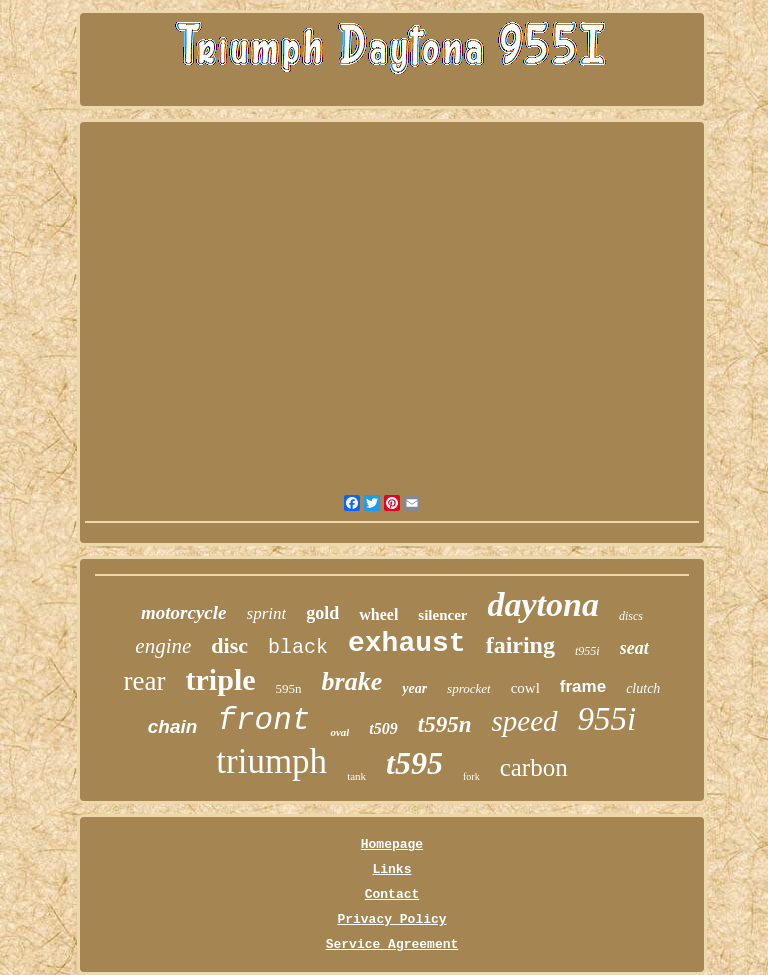  I want to click on fairing, so click(520, 645).